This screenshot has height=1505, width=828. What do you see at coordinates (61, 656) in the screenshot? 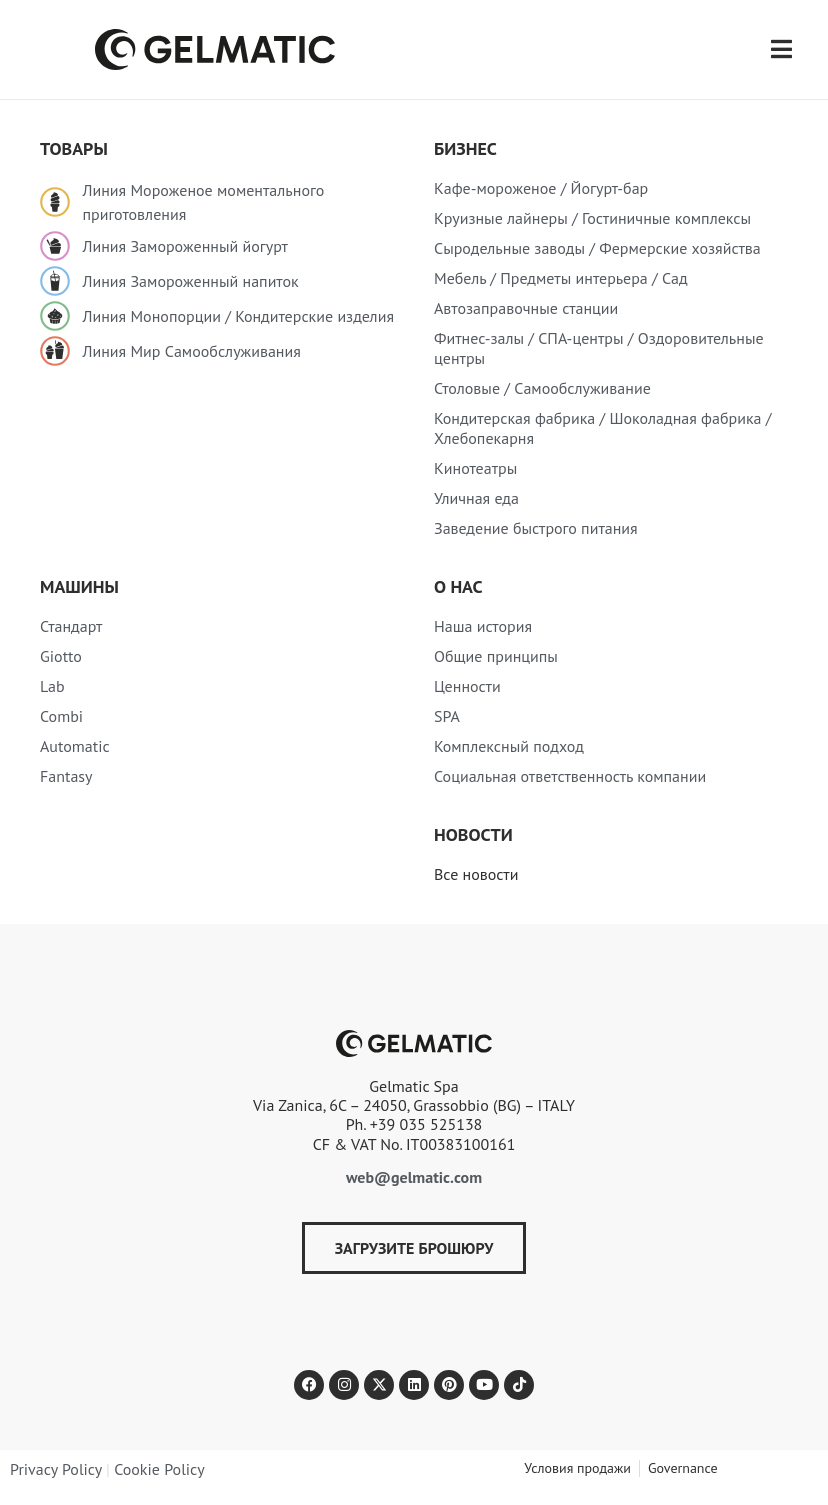
I see `Giotto` at bounding box center [61, 656].